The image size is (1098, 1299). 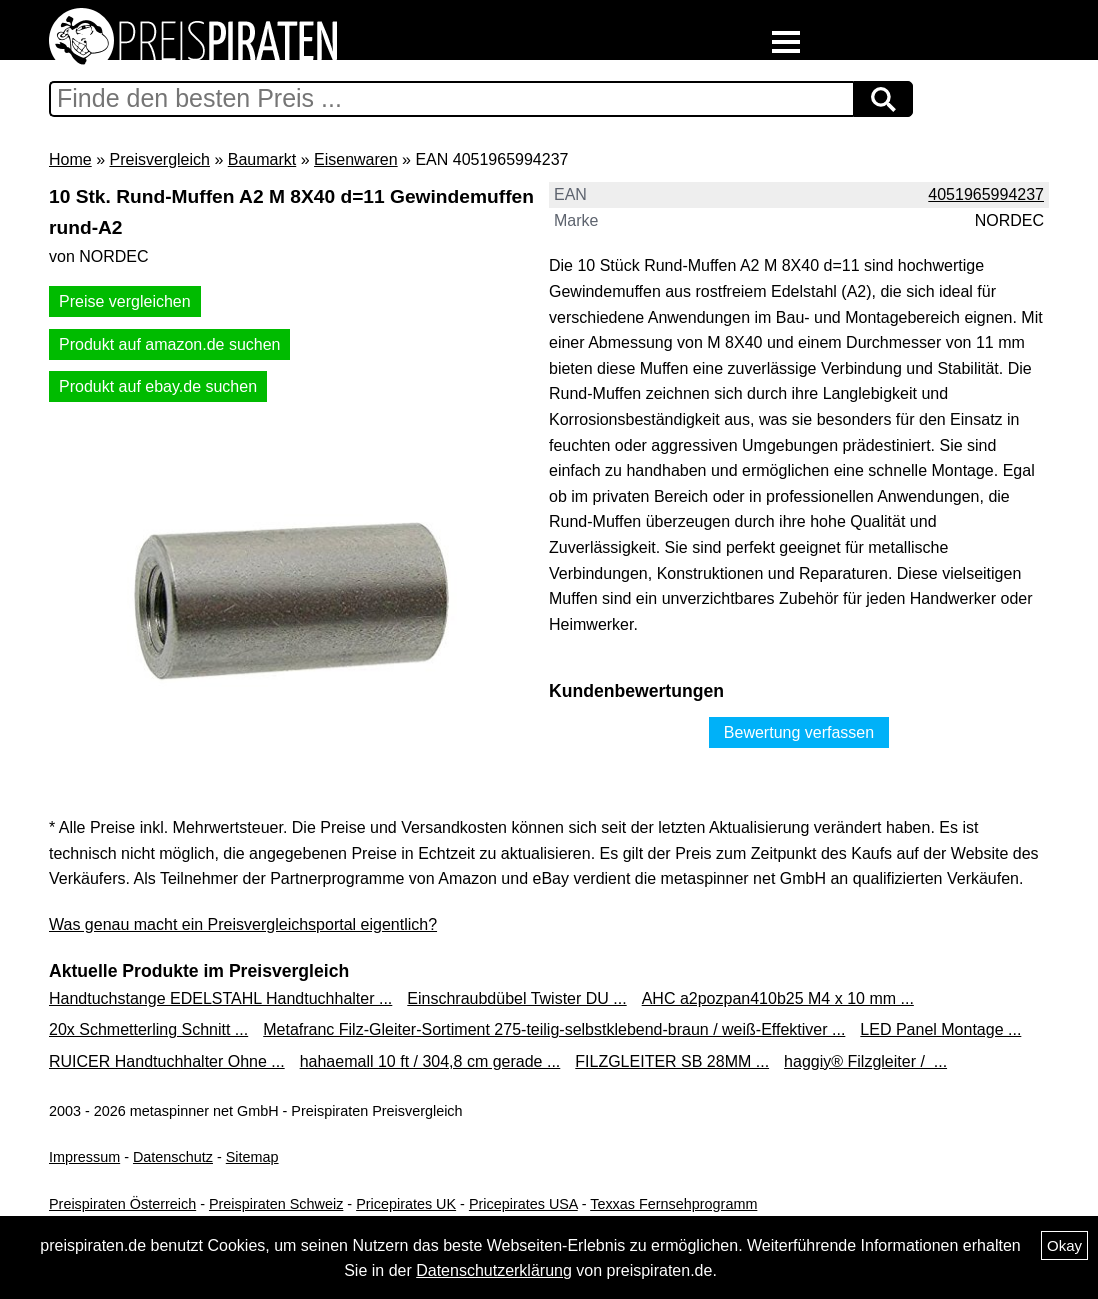 What do you see at coordinates (494, 1270) in the screenshot?
I see `Datenschutzerklärung` at bounding box center [494, 1270].